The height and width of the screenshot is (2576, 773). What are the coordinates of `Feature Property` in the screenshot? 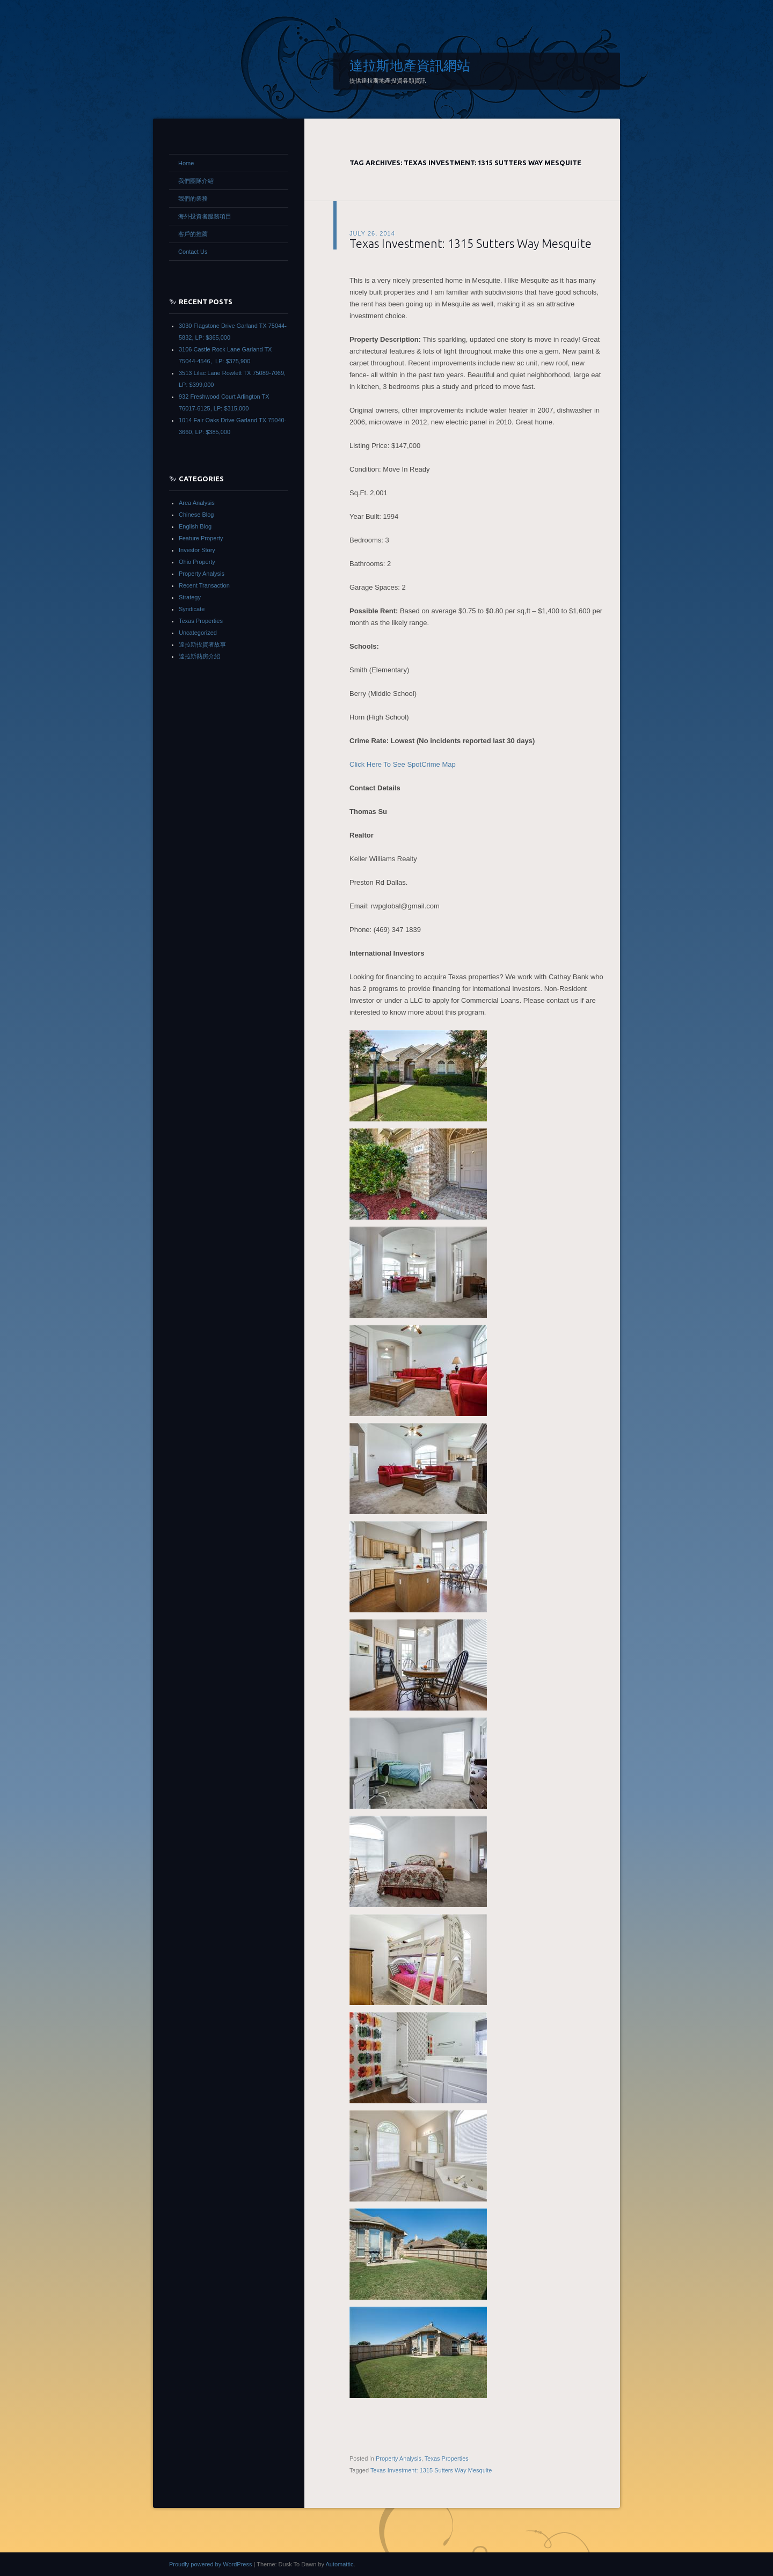 It's located at (201, 538).